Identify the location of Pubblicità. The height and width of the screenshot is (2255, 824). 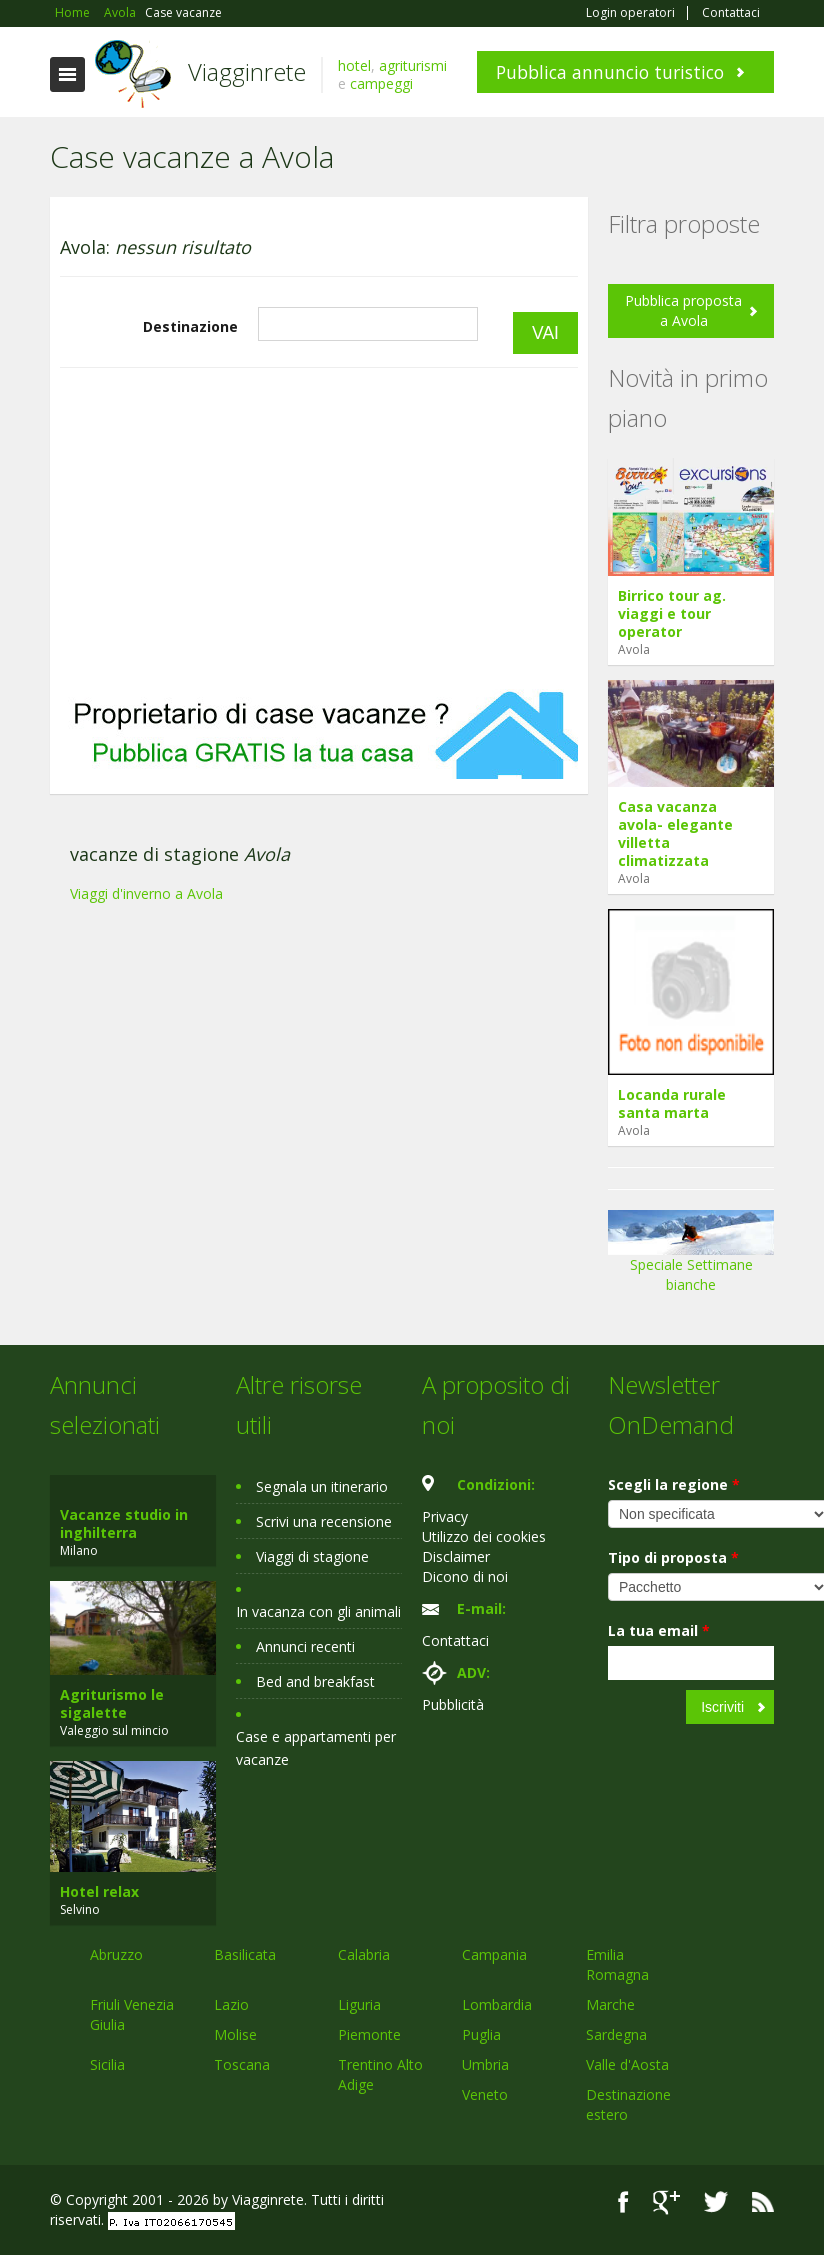
(453, 1704).